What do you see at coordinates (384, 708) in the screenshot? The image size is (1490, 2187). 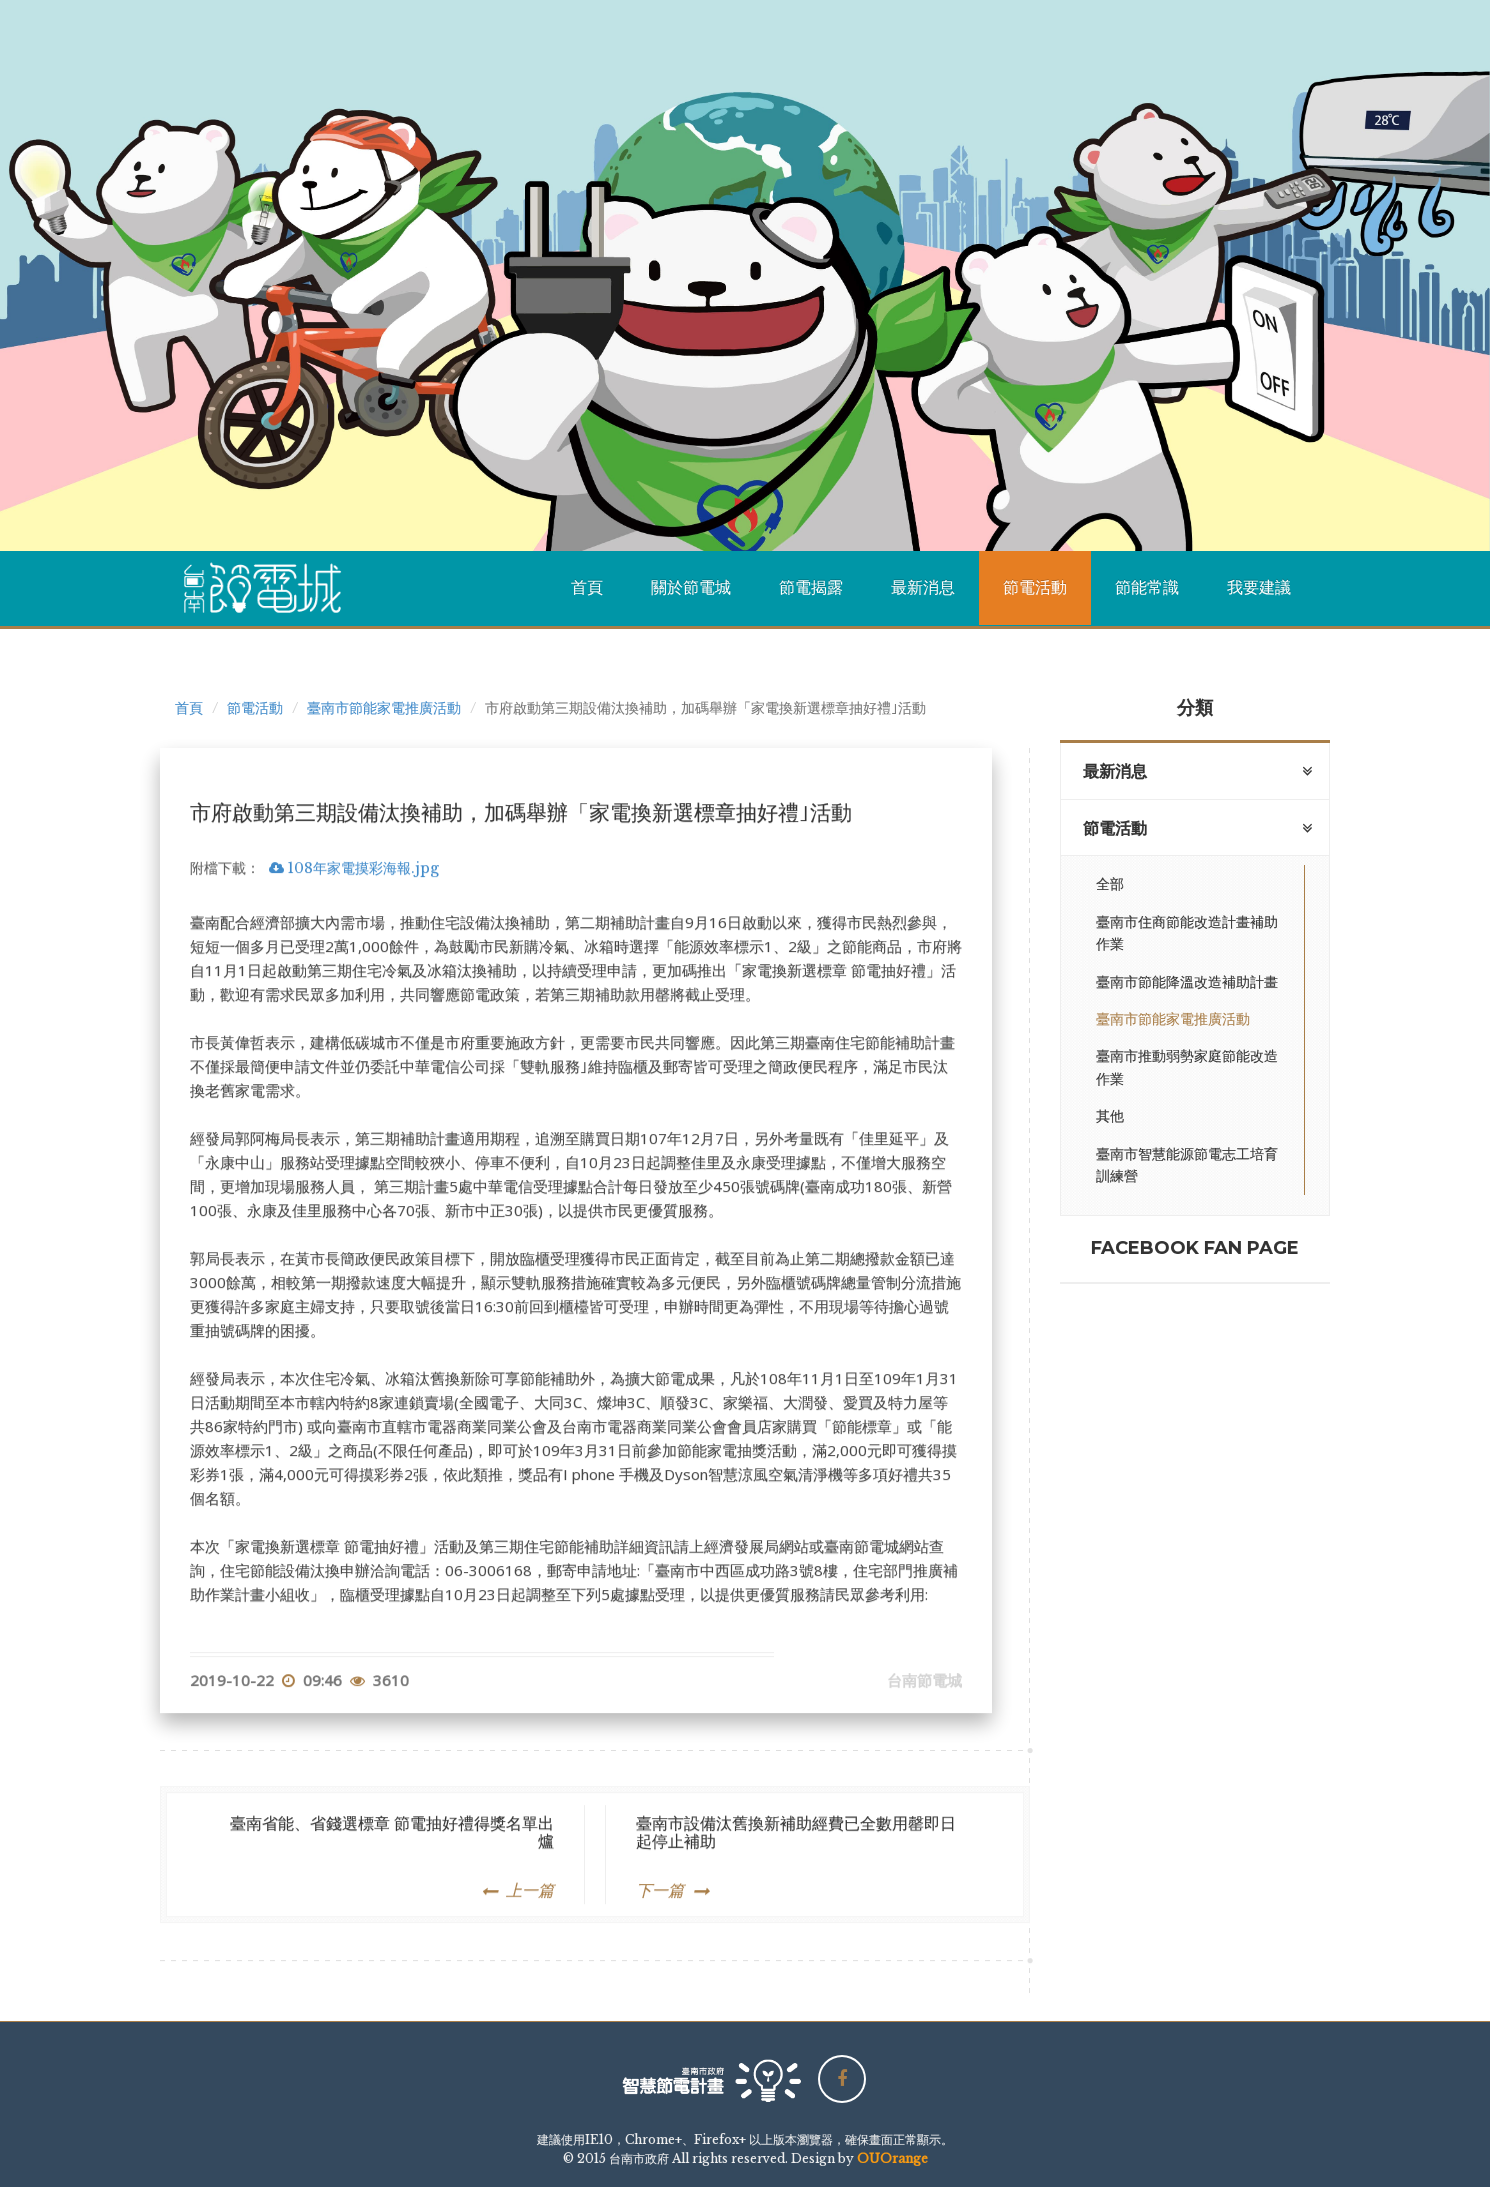 I see `臺南市節能家電推廣活動` at bounding box center [384, 708].